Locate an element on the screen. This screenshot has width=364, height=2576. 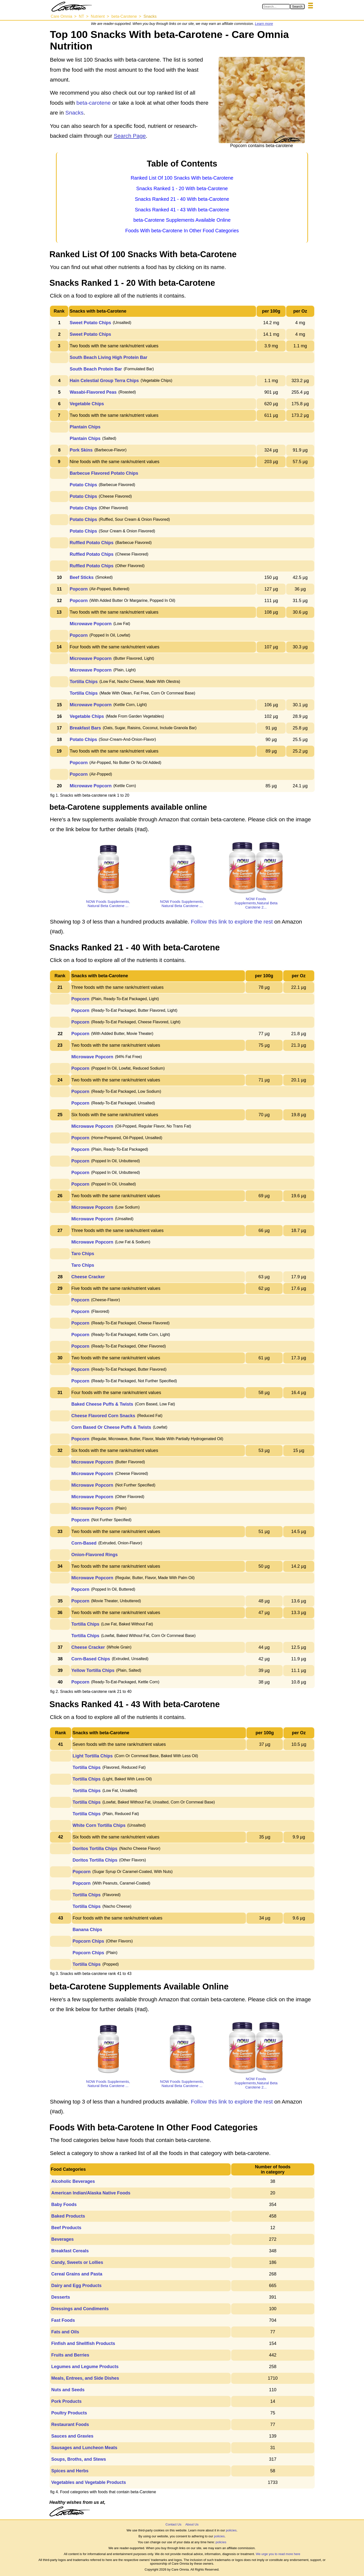
Candy, Sweets or Lollies is located at coordinates (77, 2262).